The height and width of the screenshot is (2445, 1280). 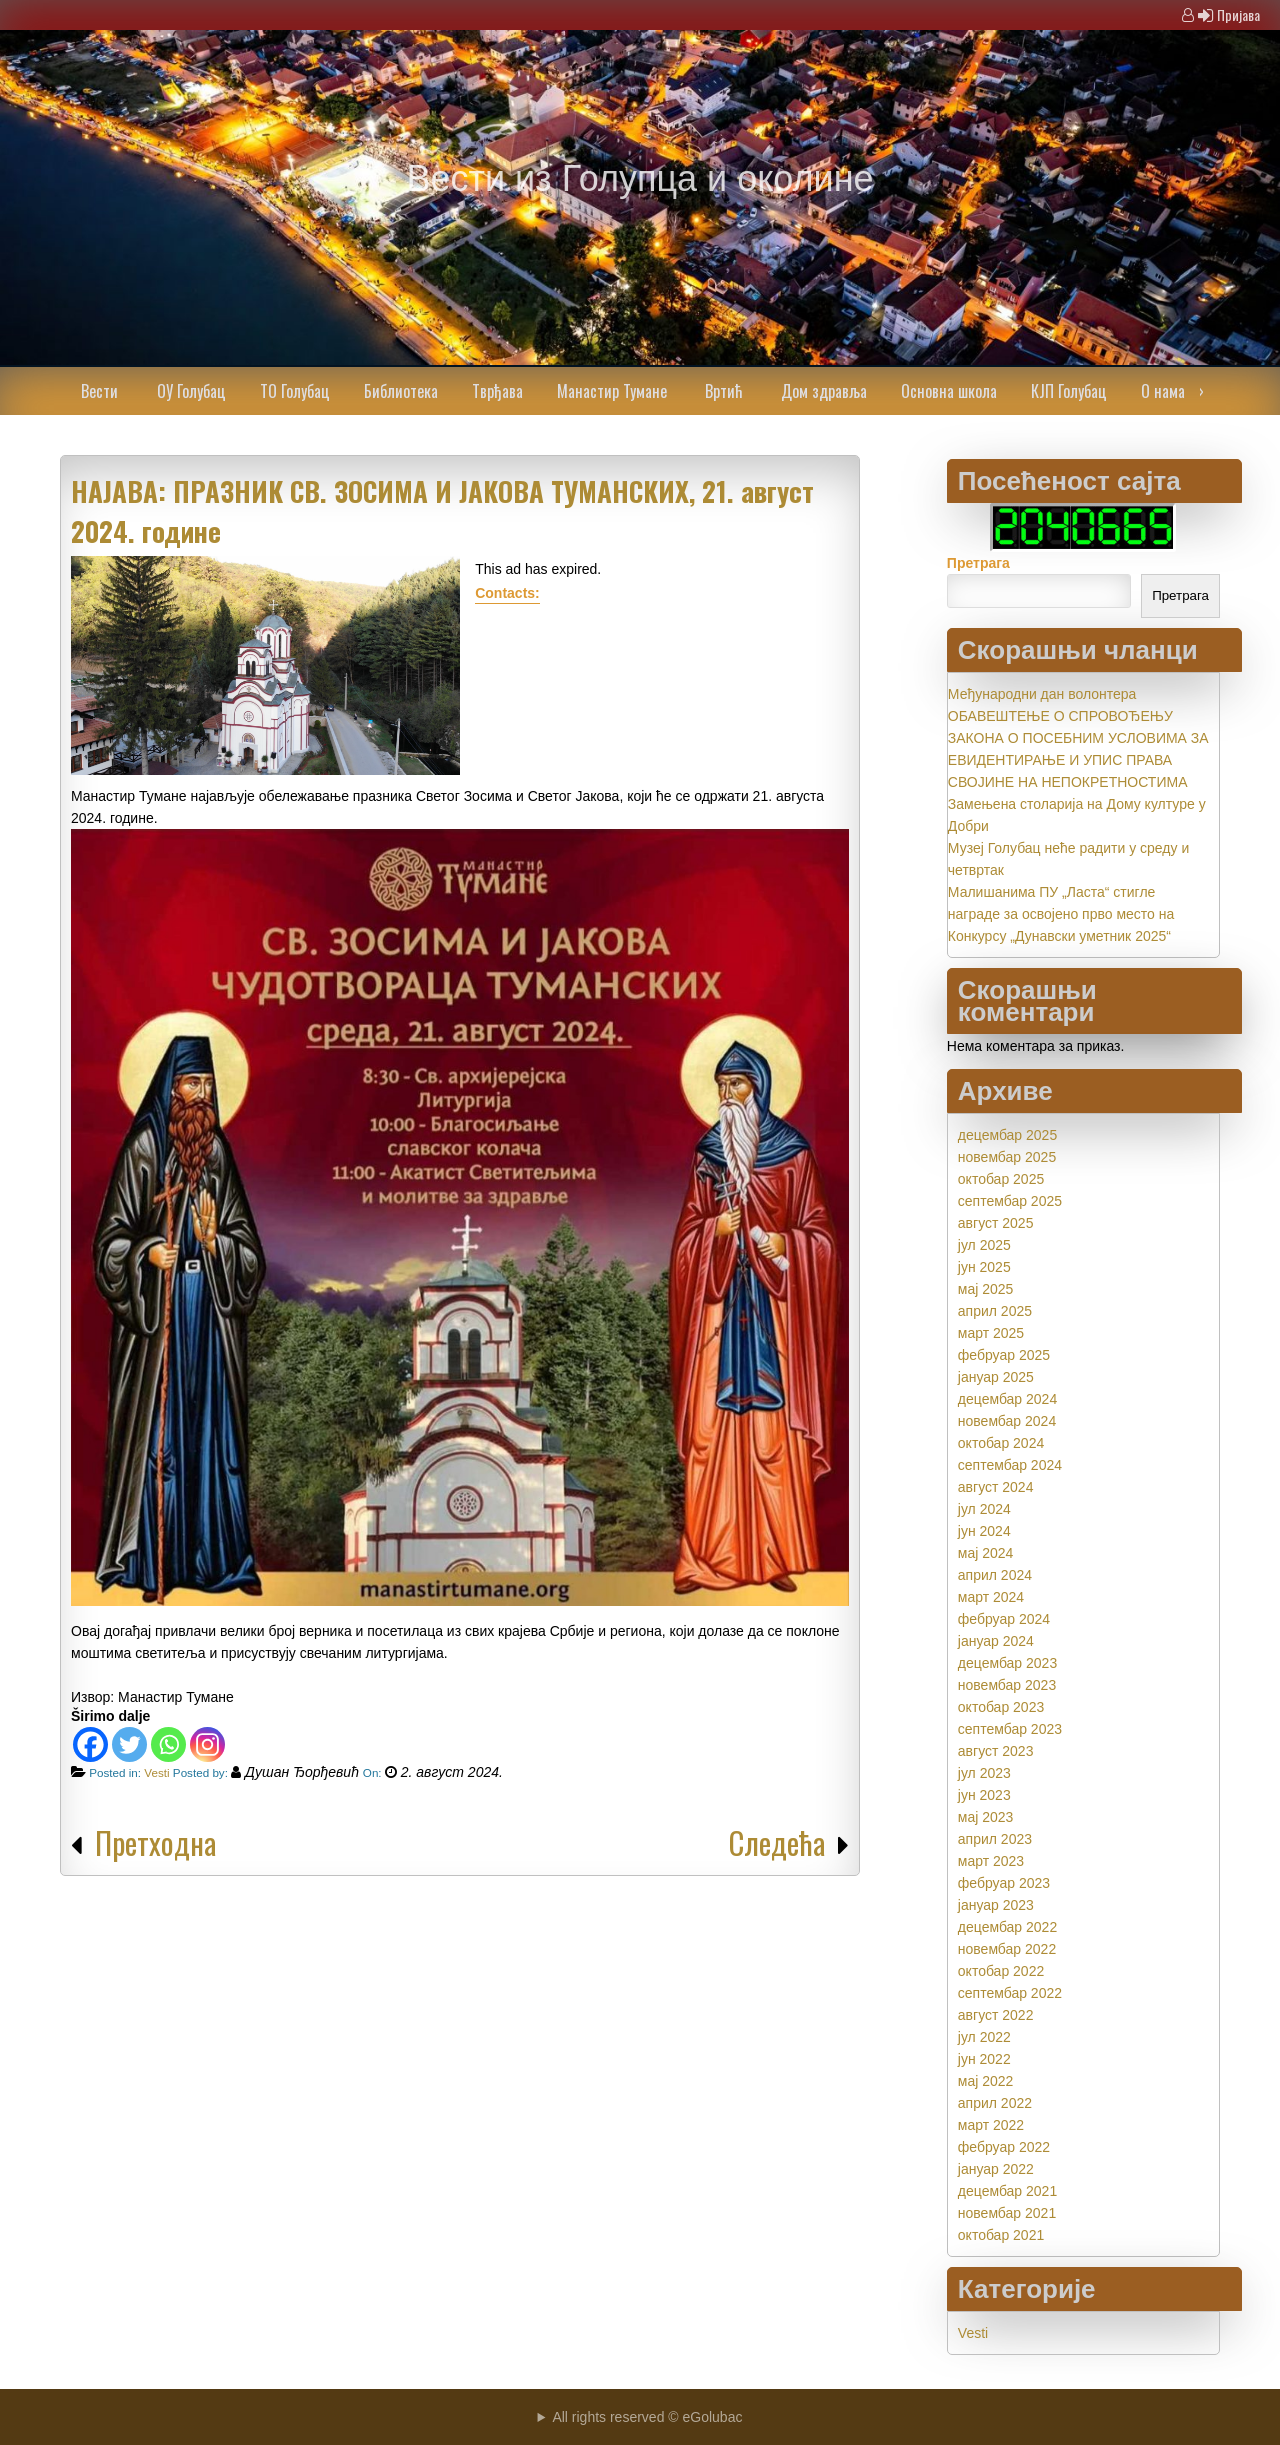 What do you see at coordinates (168, 1744) in the screenshot?
I see `[Whatsapp]` at bounding box center [168, 1744].